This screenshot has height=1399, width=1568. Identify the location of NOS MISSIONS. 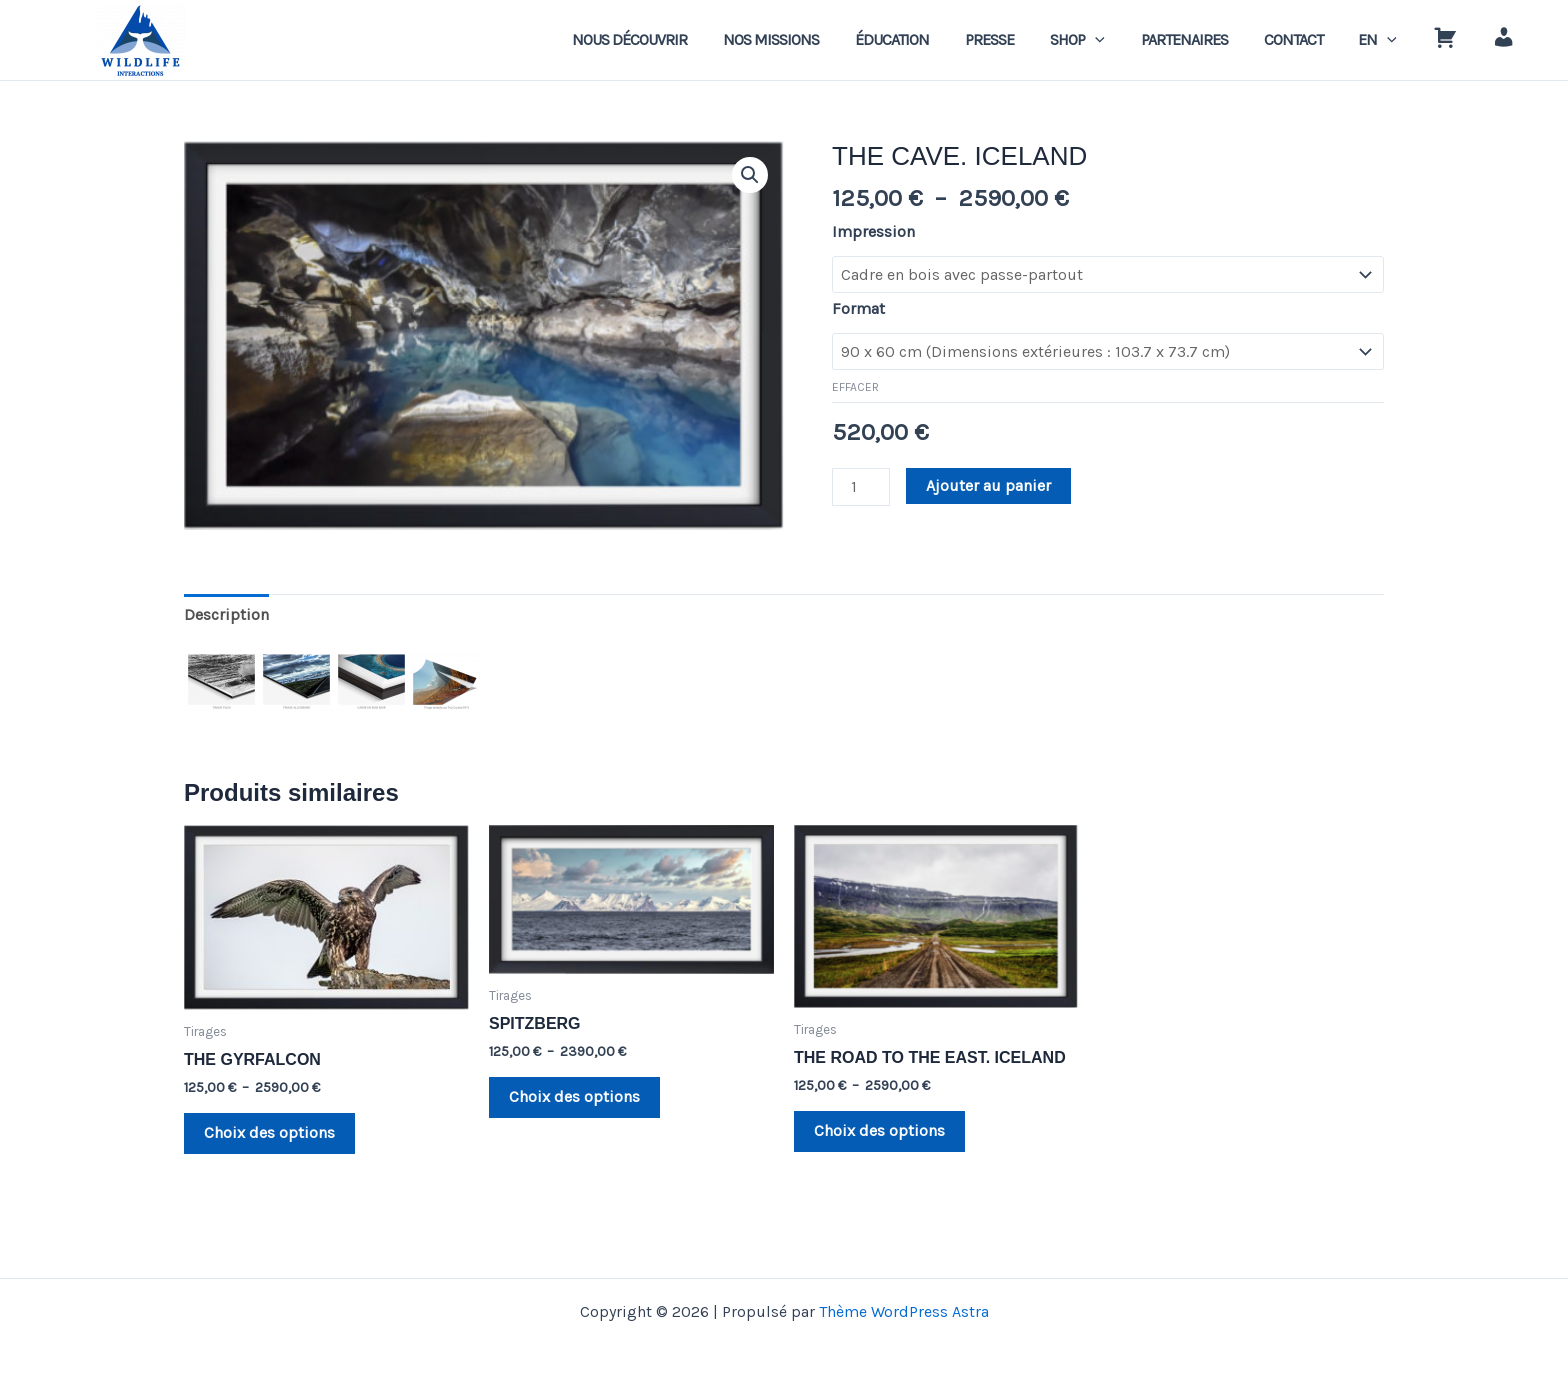
(805, 39).